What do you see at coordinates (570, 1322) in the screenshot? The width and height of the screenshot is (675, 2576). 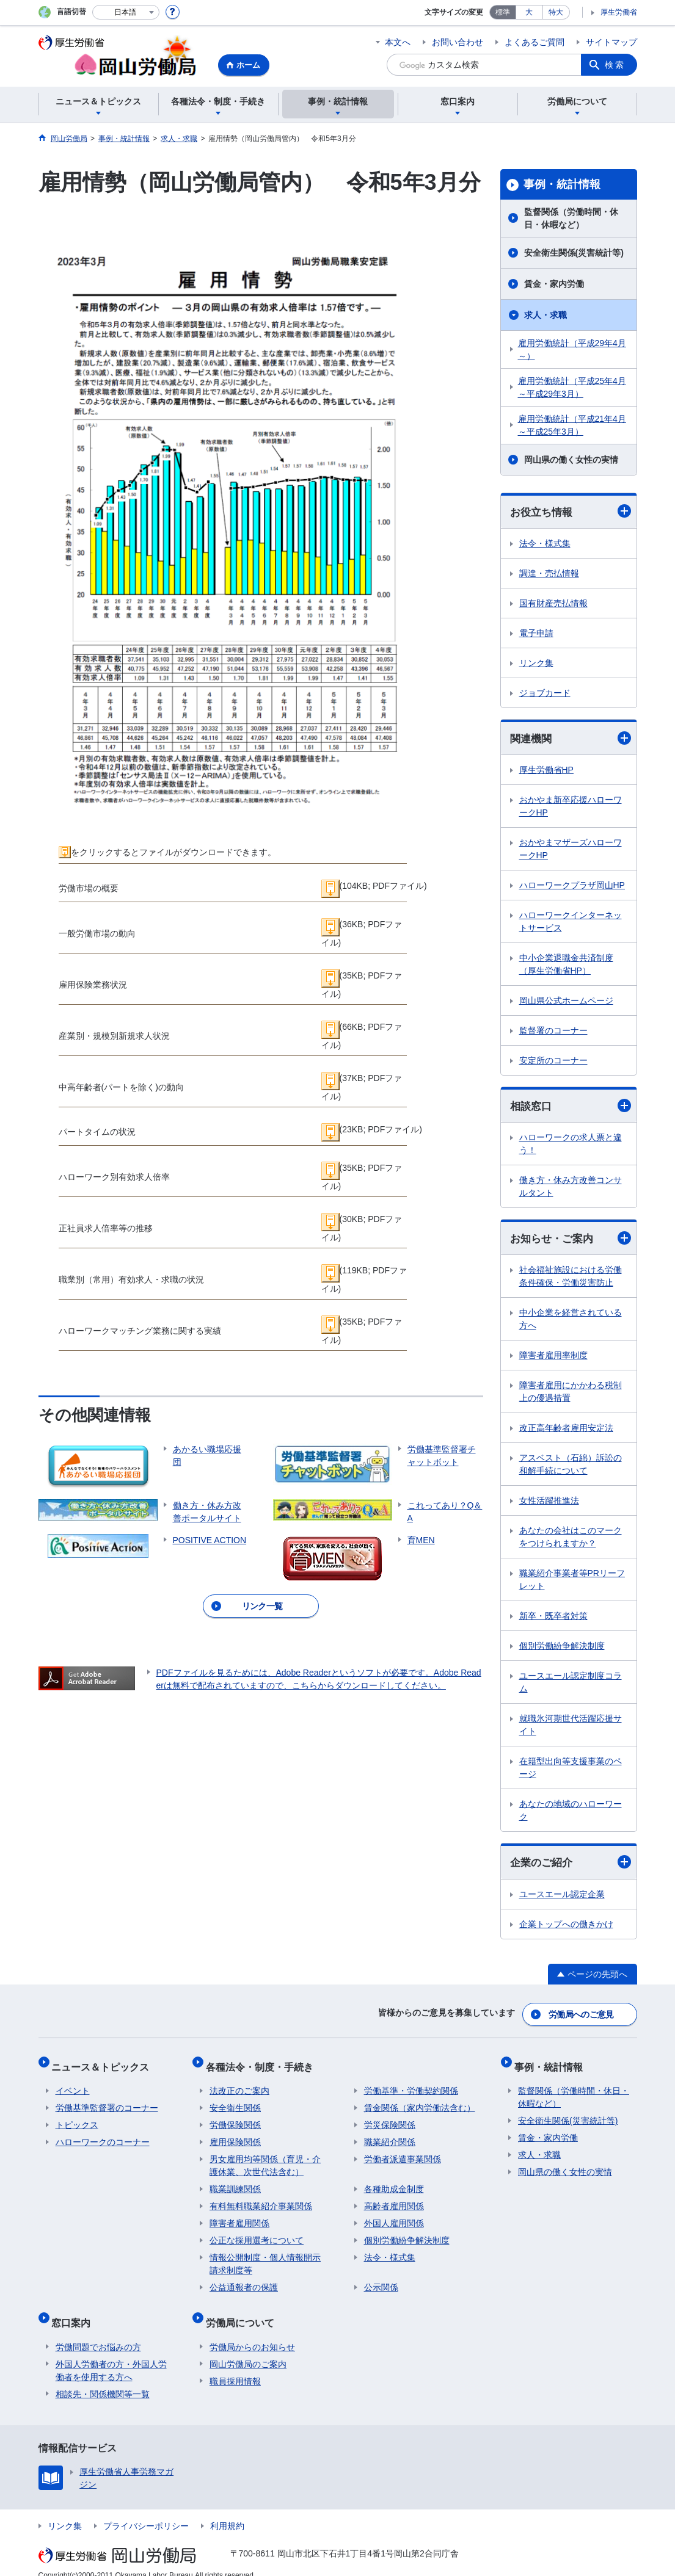 I see `中小企業を経営されている方へ` at bounding box center [570, 1322].